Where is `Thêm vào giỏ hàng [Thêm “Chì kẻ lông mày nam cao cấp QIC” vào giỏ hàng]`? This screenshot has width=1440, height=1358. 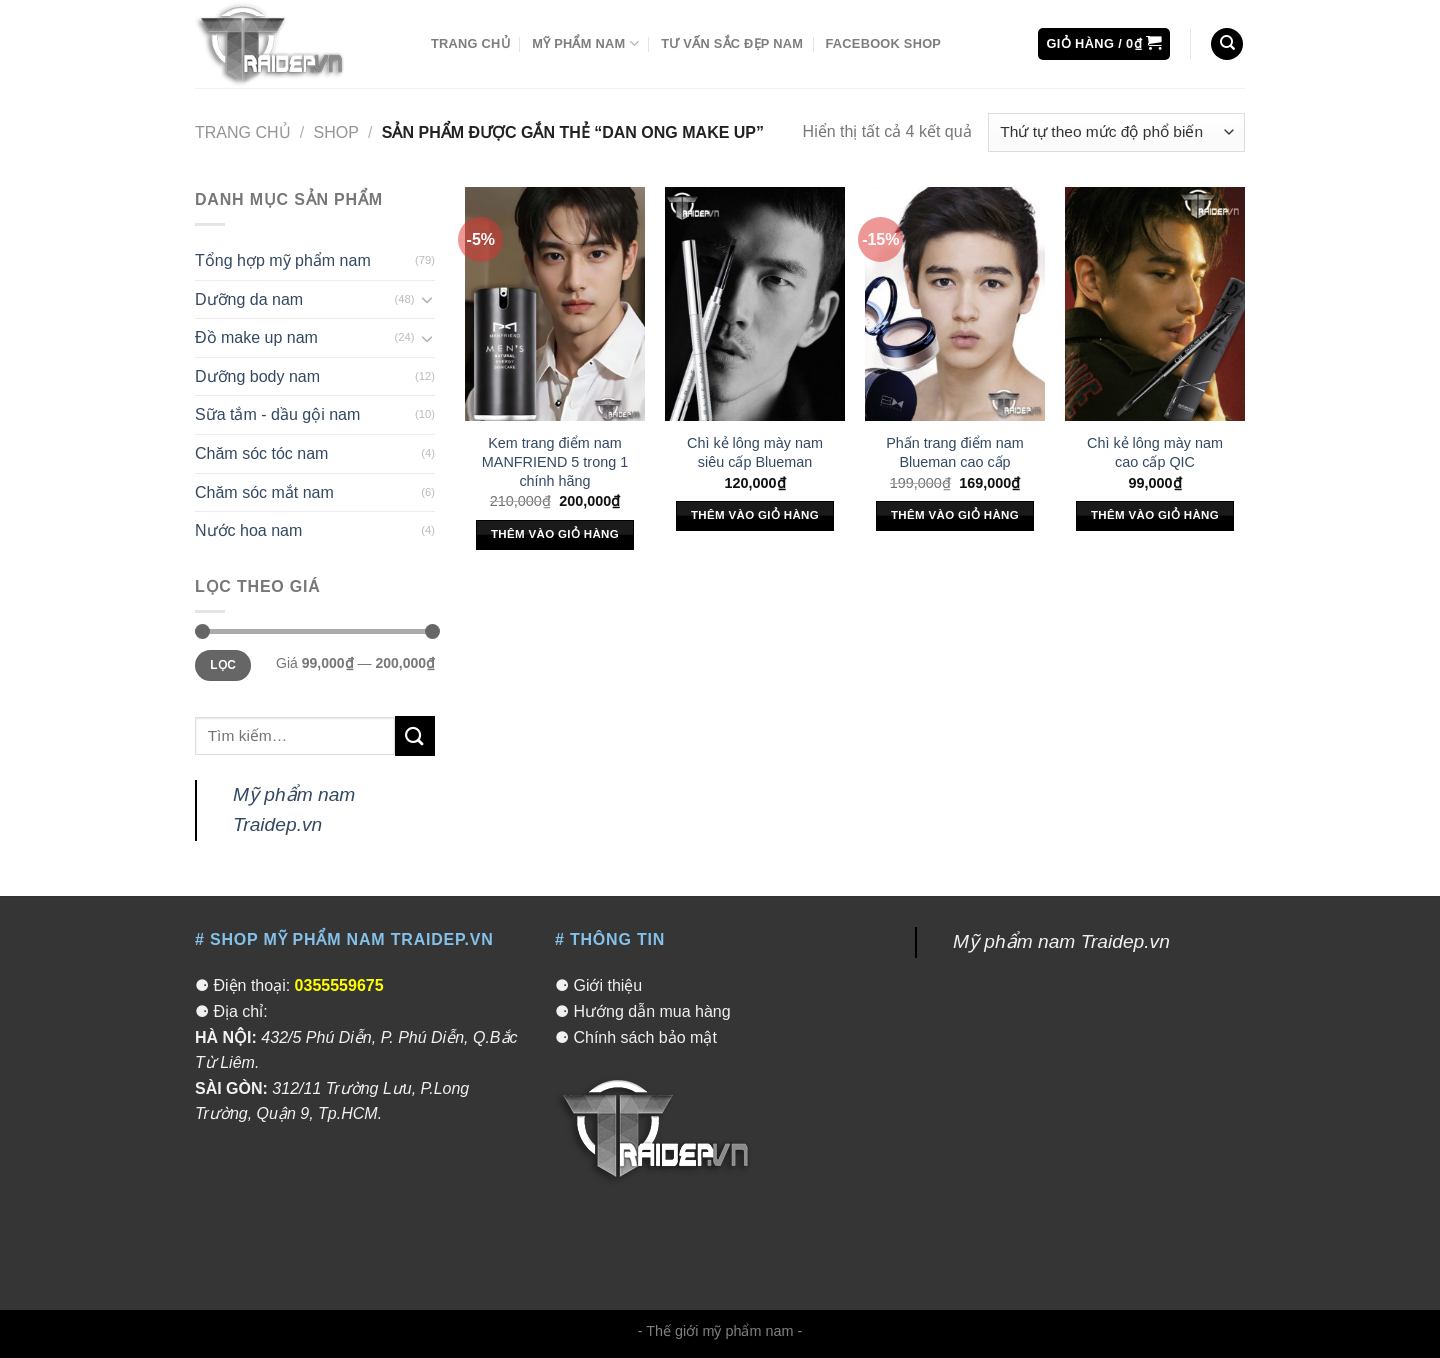 Thêm vào giỏ hàng [Thêm “Chì kẻ lông mày nam cao cấp QIC” vào giỏ hàng] is located at coordinates (1155, 515).